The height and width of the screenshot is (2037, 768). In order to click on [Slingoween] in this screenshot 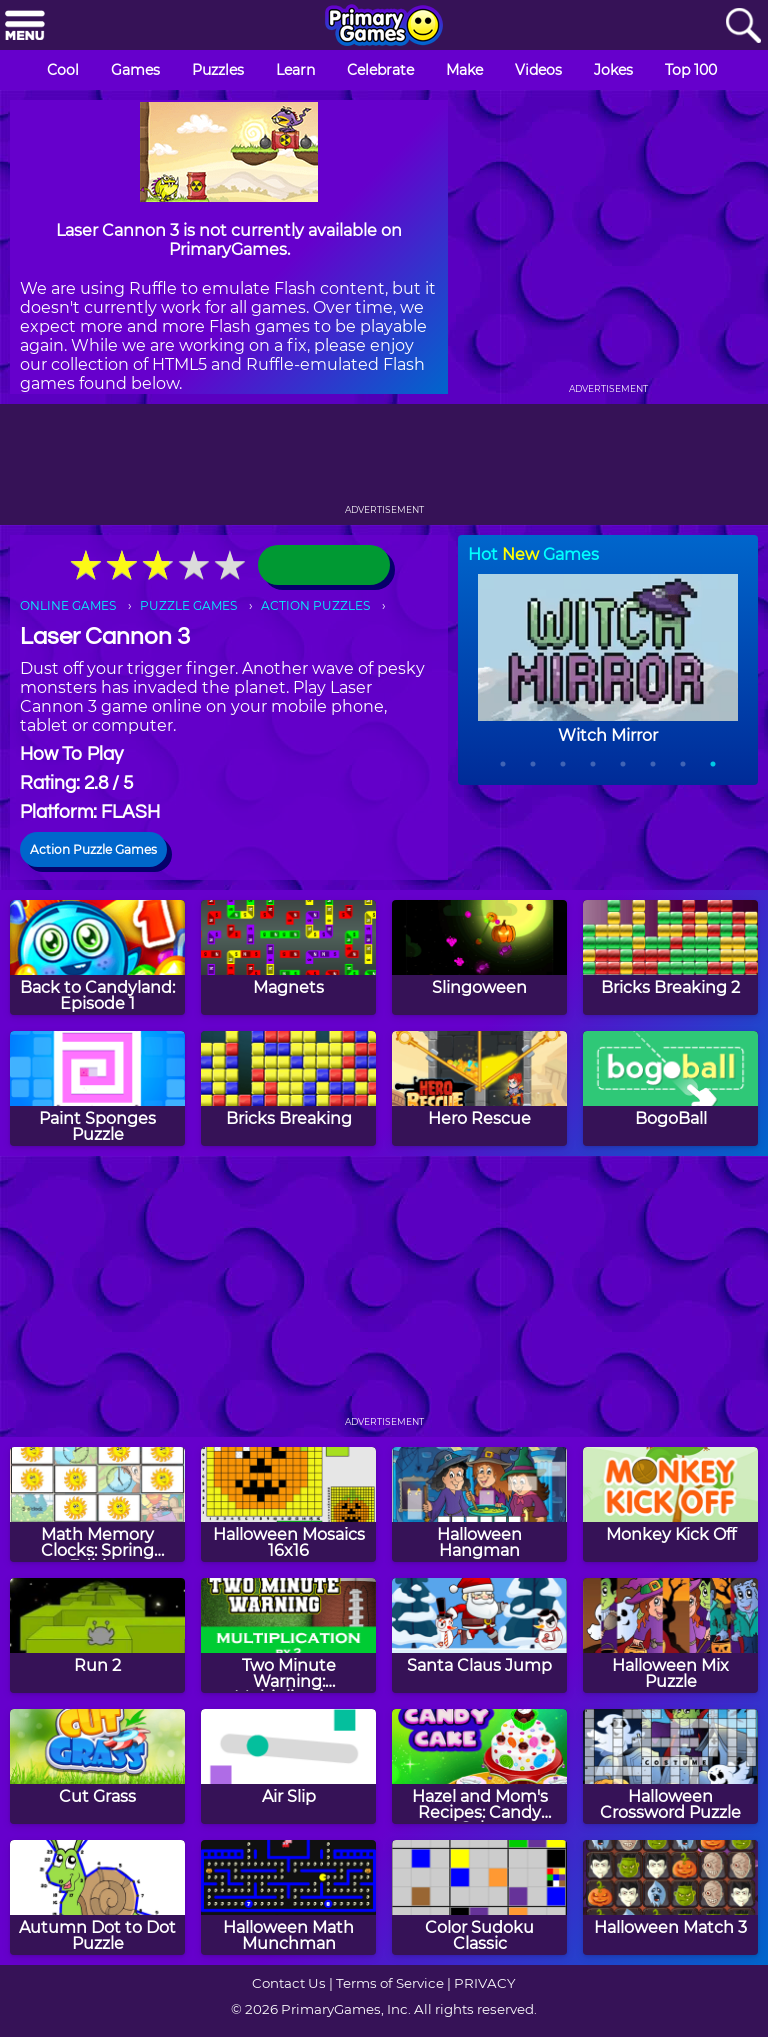, I will do `click(479, 957)`.